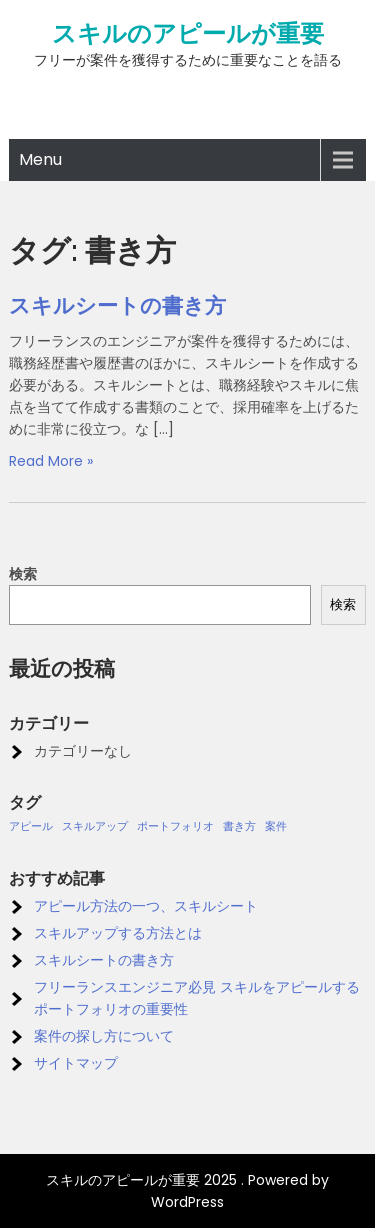 The width and height of the screenshot is (375, 1228). I want to click on スキルアップする方法とは, so click(118, 933).